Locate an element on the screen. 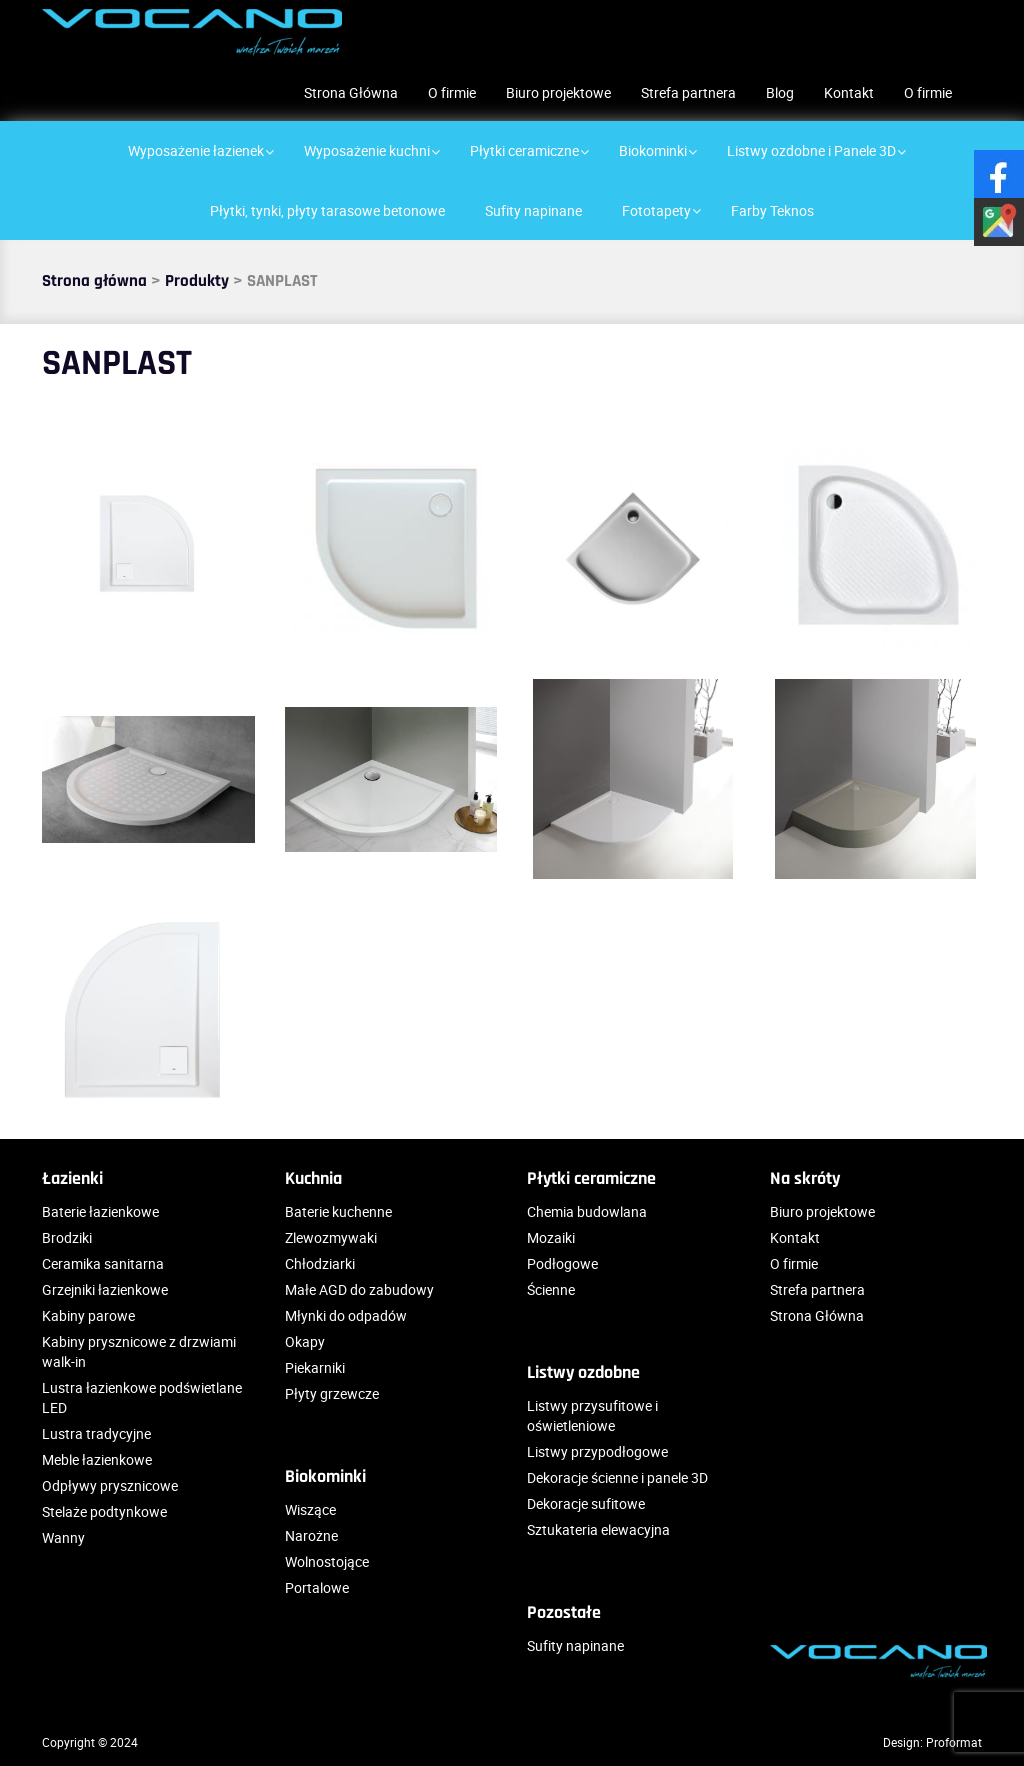 The width and height of the screenshot is (1024, 1766). Strona główna is located at coordinates (94, 281).